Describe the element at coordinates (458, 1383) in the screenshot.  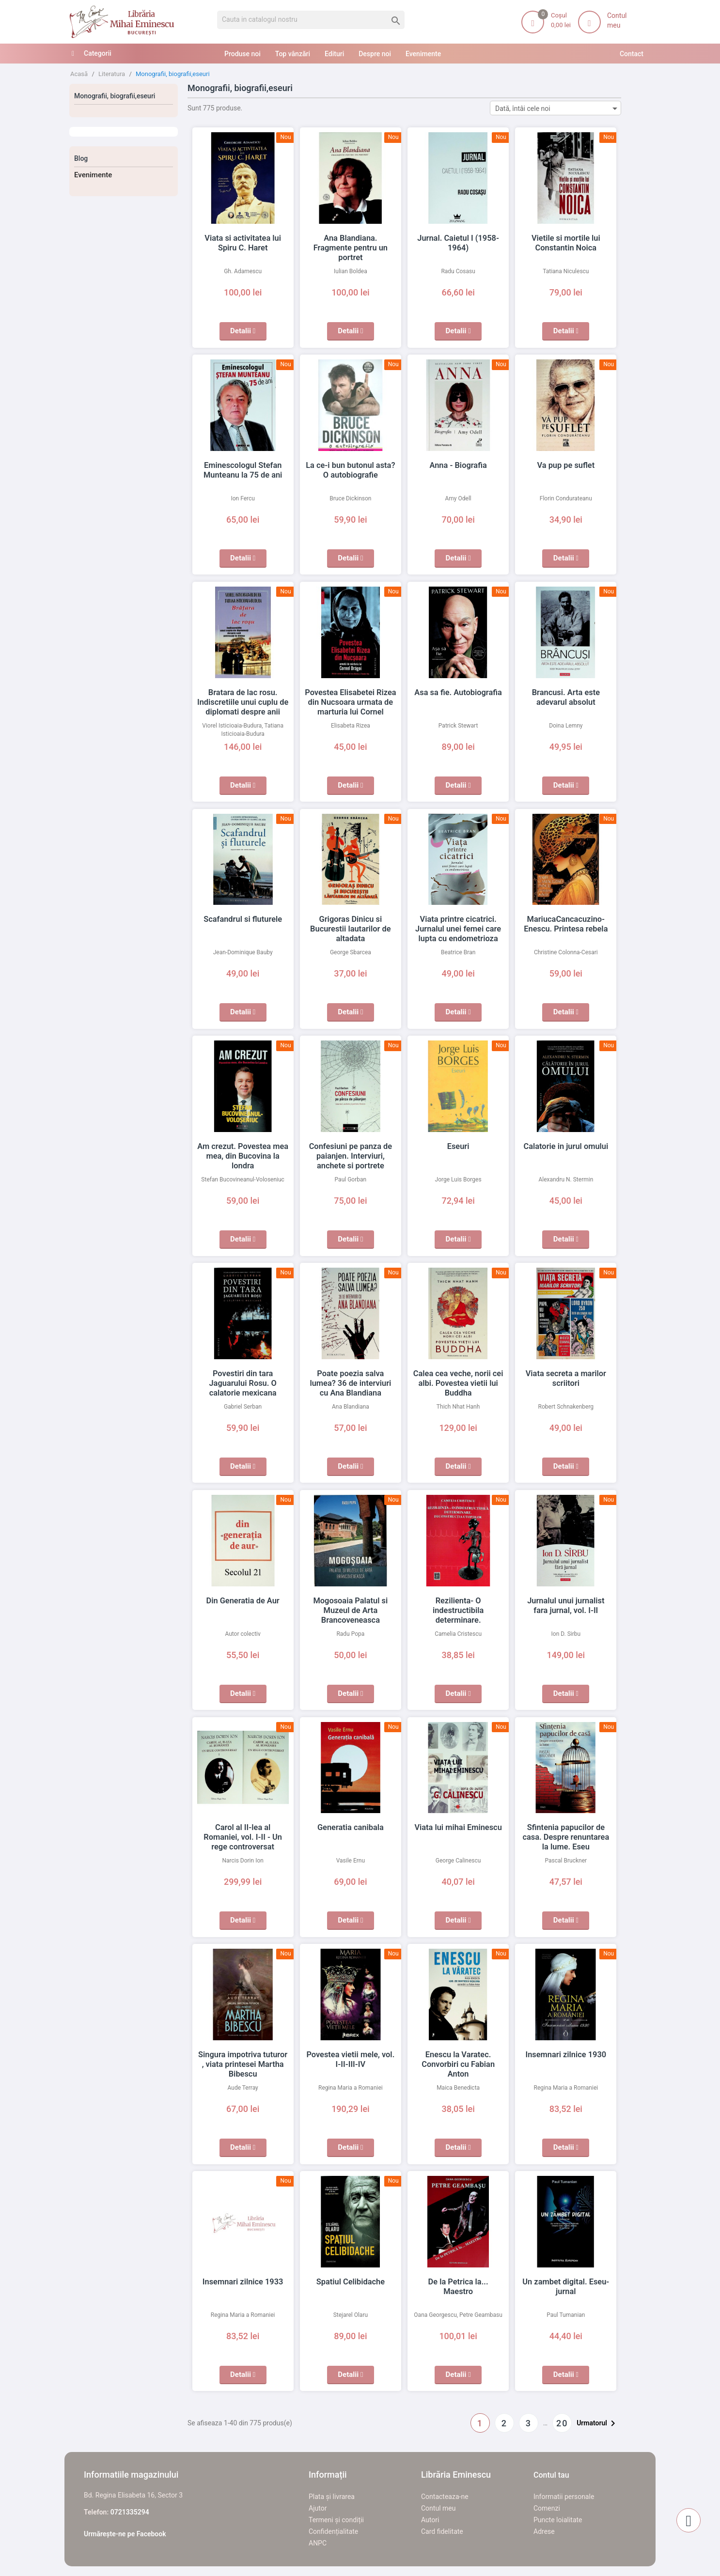
I see `Calea cea veche, norii cei albi. Povestea vietii lui Buddha` at that location.